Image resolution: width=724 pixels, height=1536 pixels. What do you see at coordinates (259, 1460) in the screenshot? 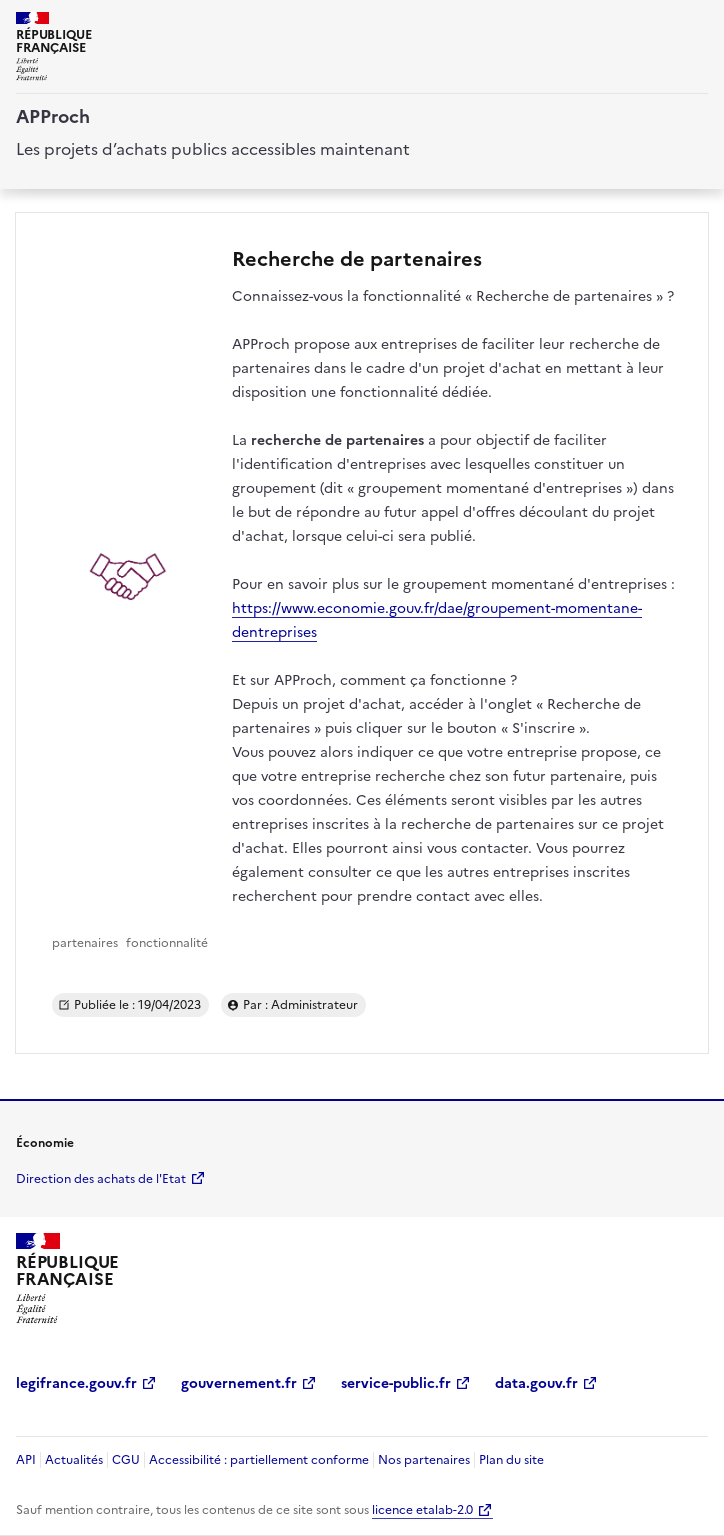
I see `Accessibilité : partiellement conforme` at bounding box center [259, 1460].